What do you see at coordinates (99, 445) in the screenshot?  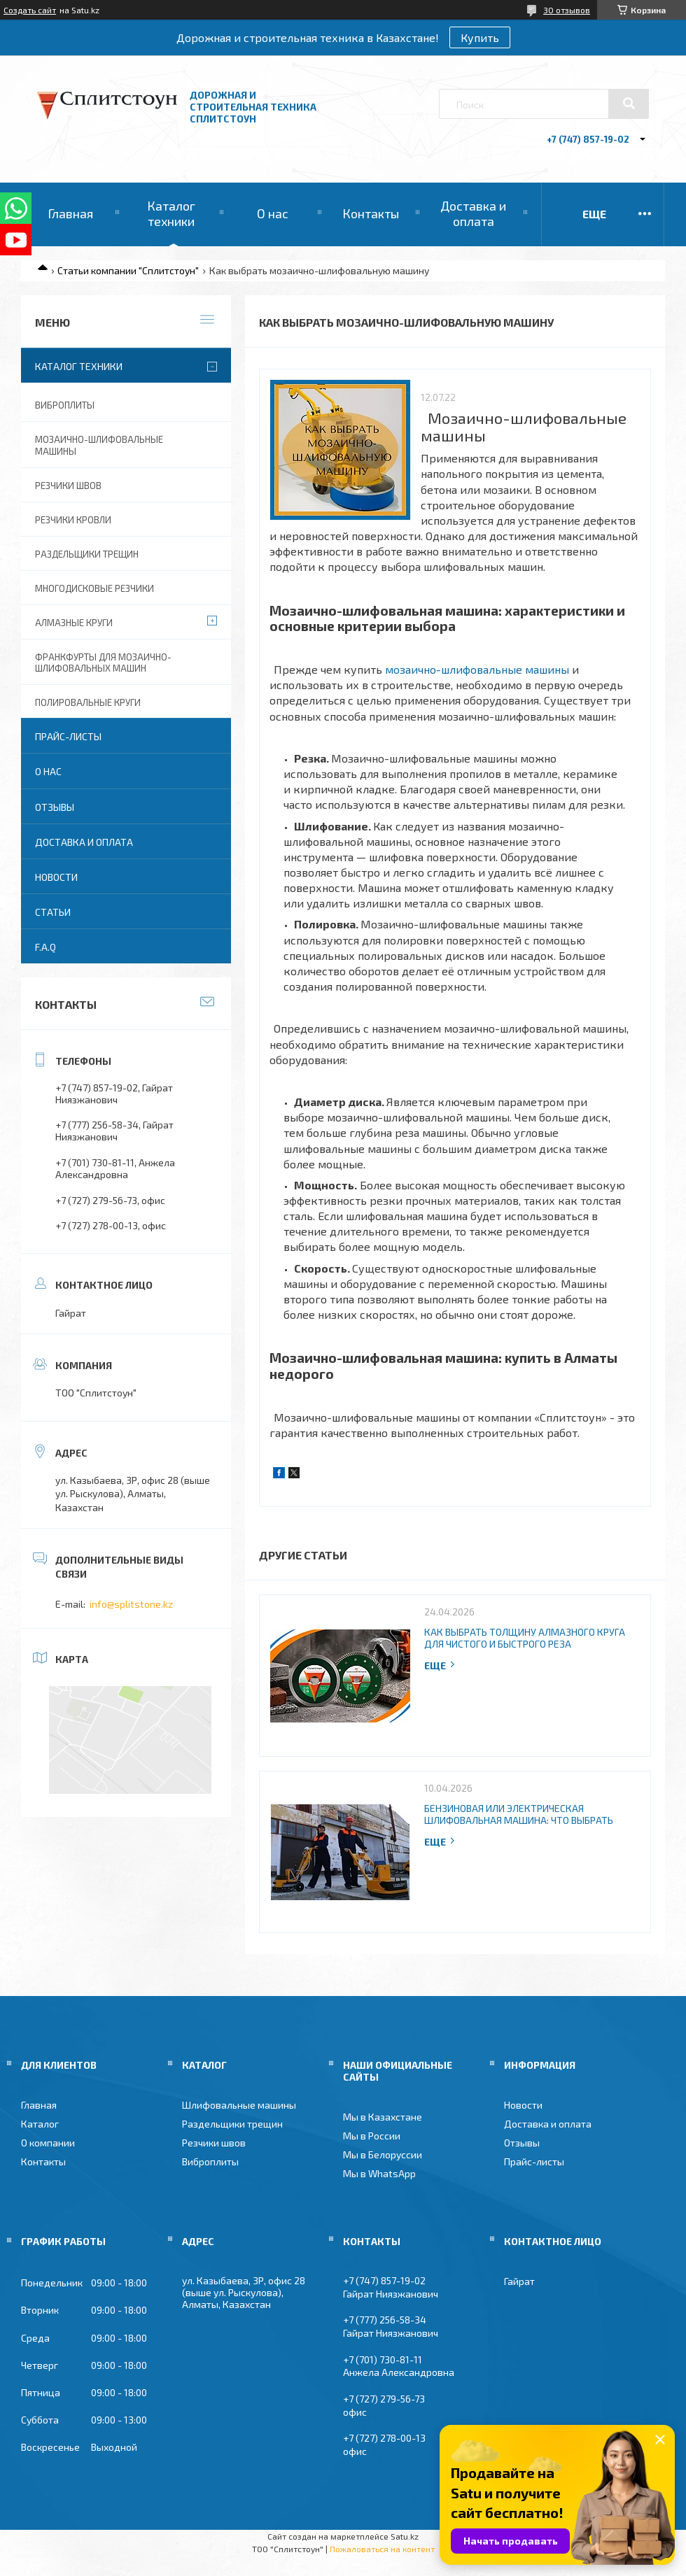 I see `Мозаично-шлифовальные машины` at bounding box center [99, 445].